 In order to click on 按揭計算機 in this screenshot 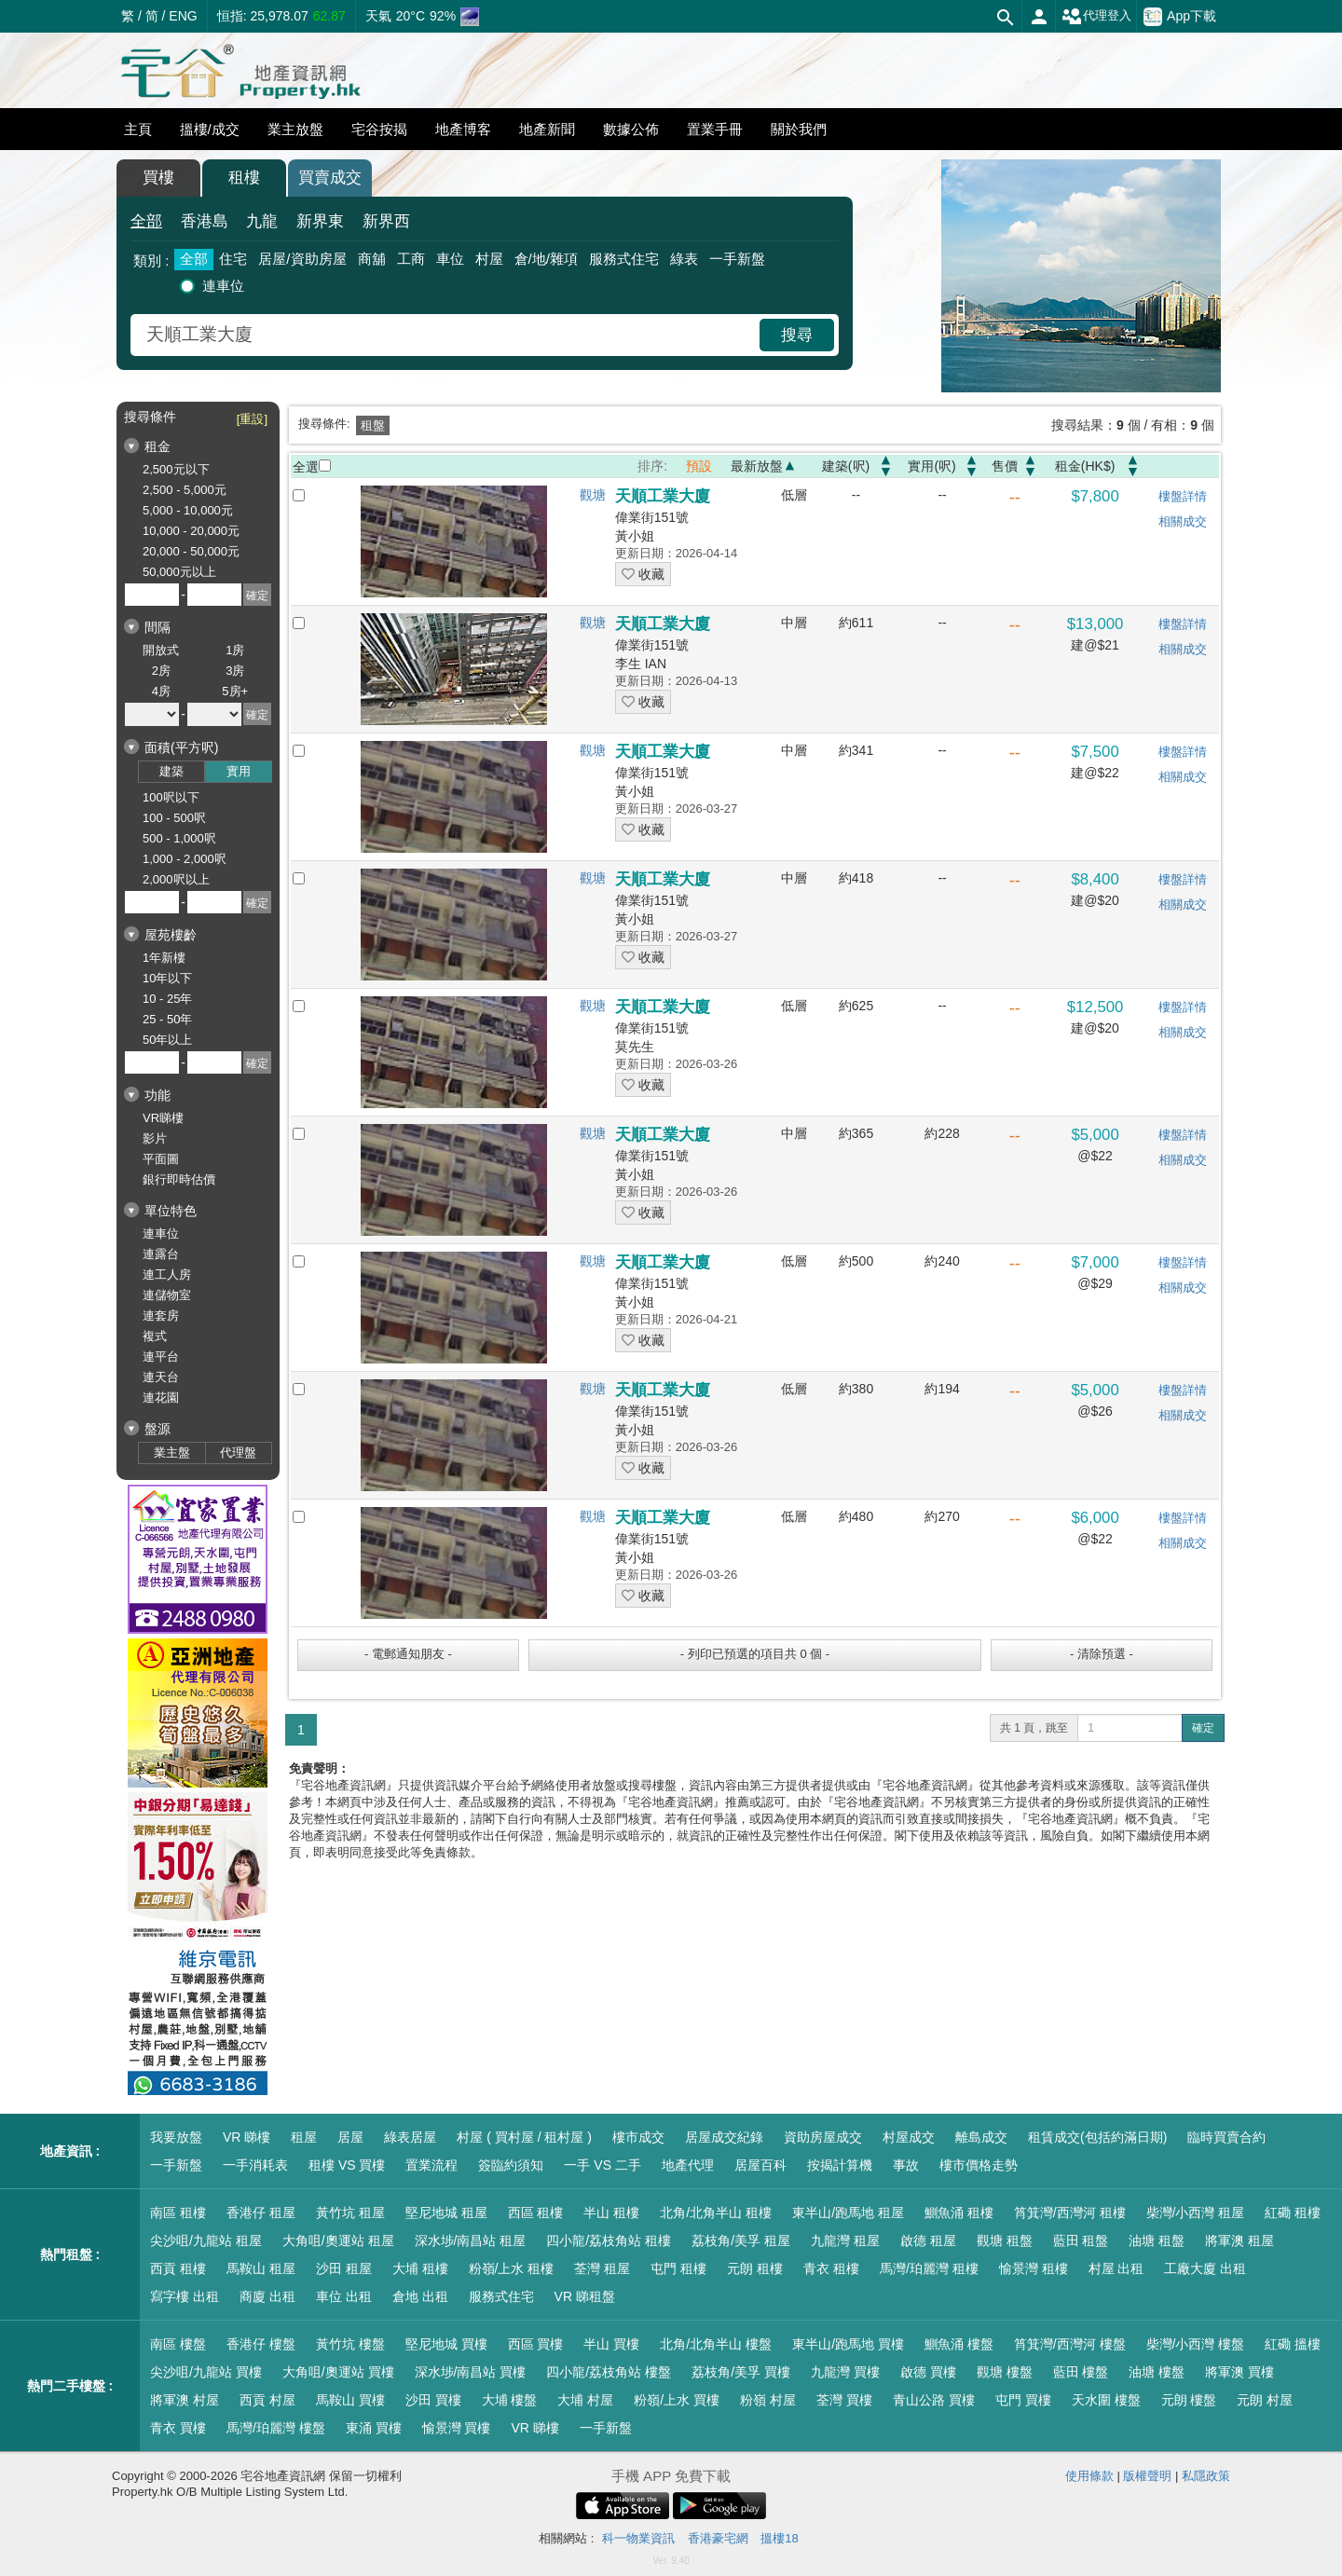, I will do `click(839, 2165)`.